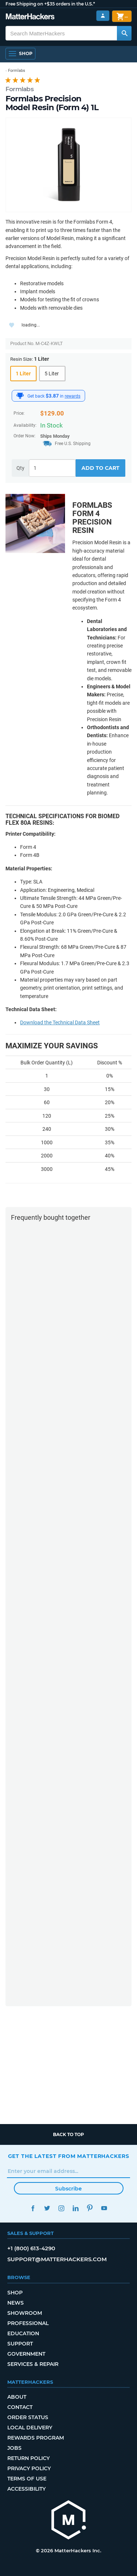 The width and height of the screenshot is (137, 2576). Describe the element at coordinates (61, 2208) in the screenshot. I see `Instagram` at that location.